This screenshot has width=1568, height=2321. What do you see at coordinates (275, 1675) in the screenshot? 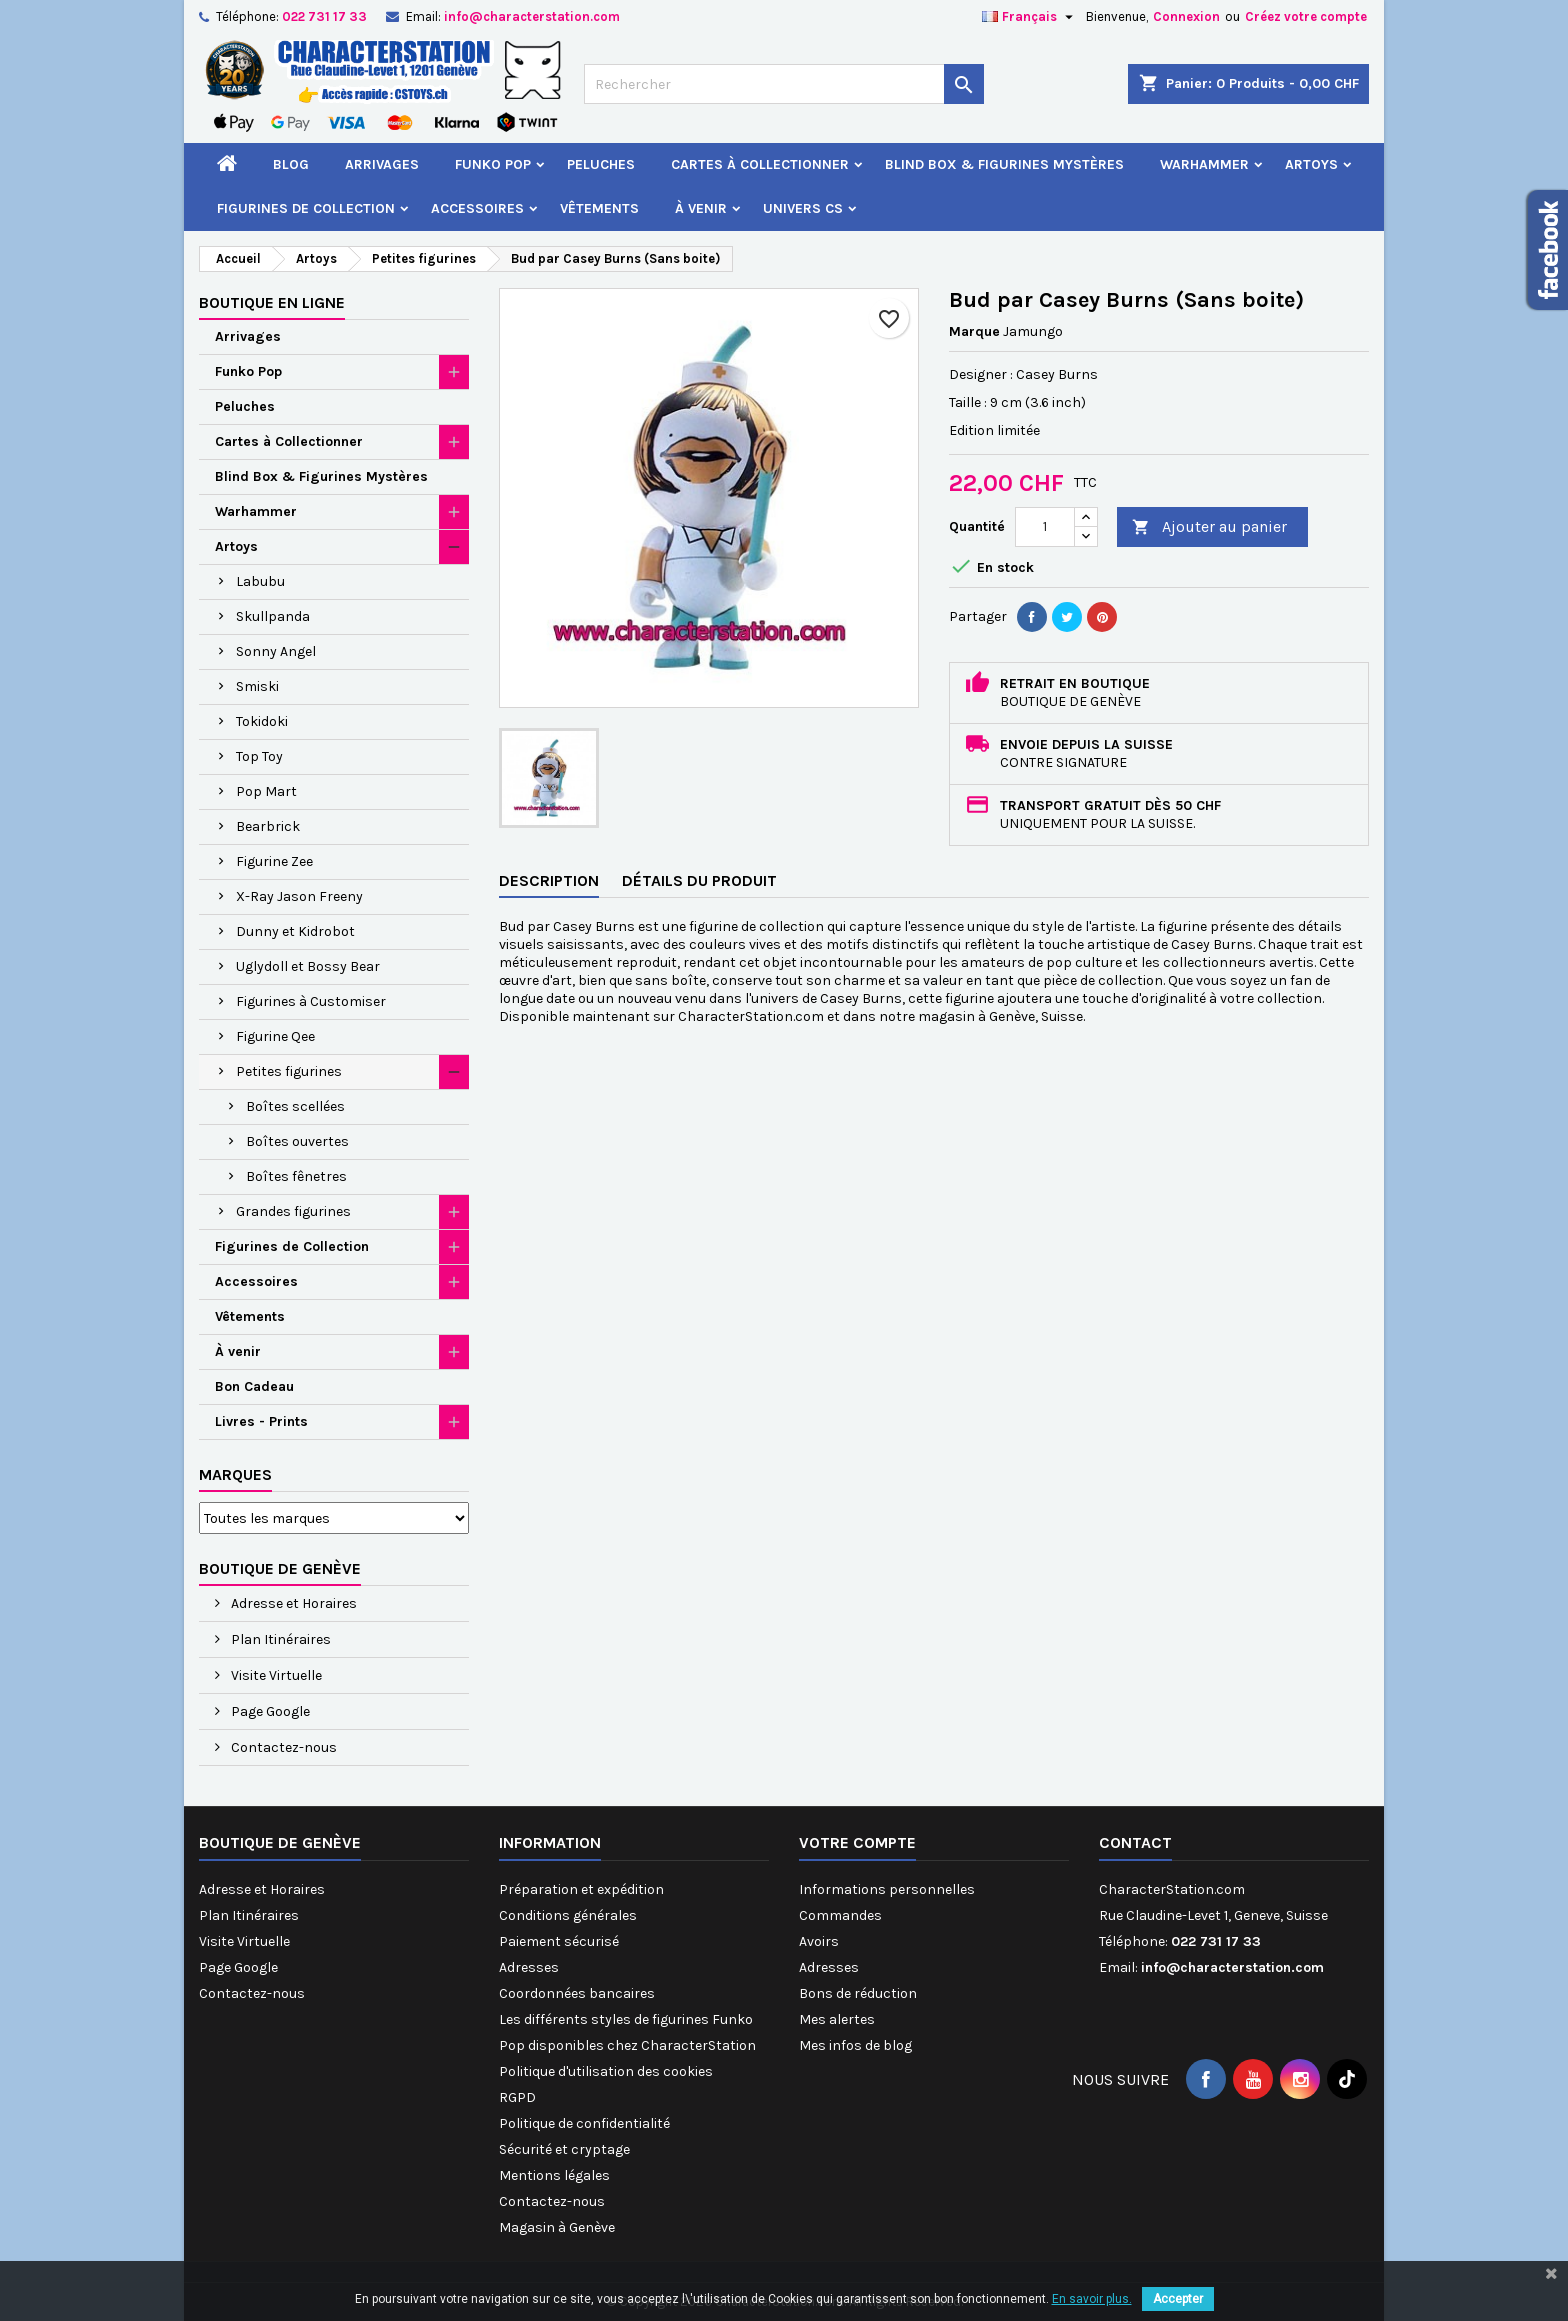
I see `Visite Virtuelle` at bounding box center [275, 1675].